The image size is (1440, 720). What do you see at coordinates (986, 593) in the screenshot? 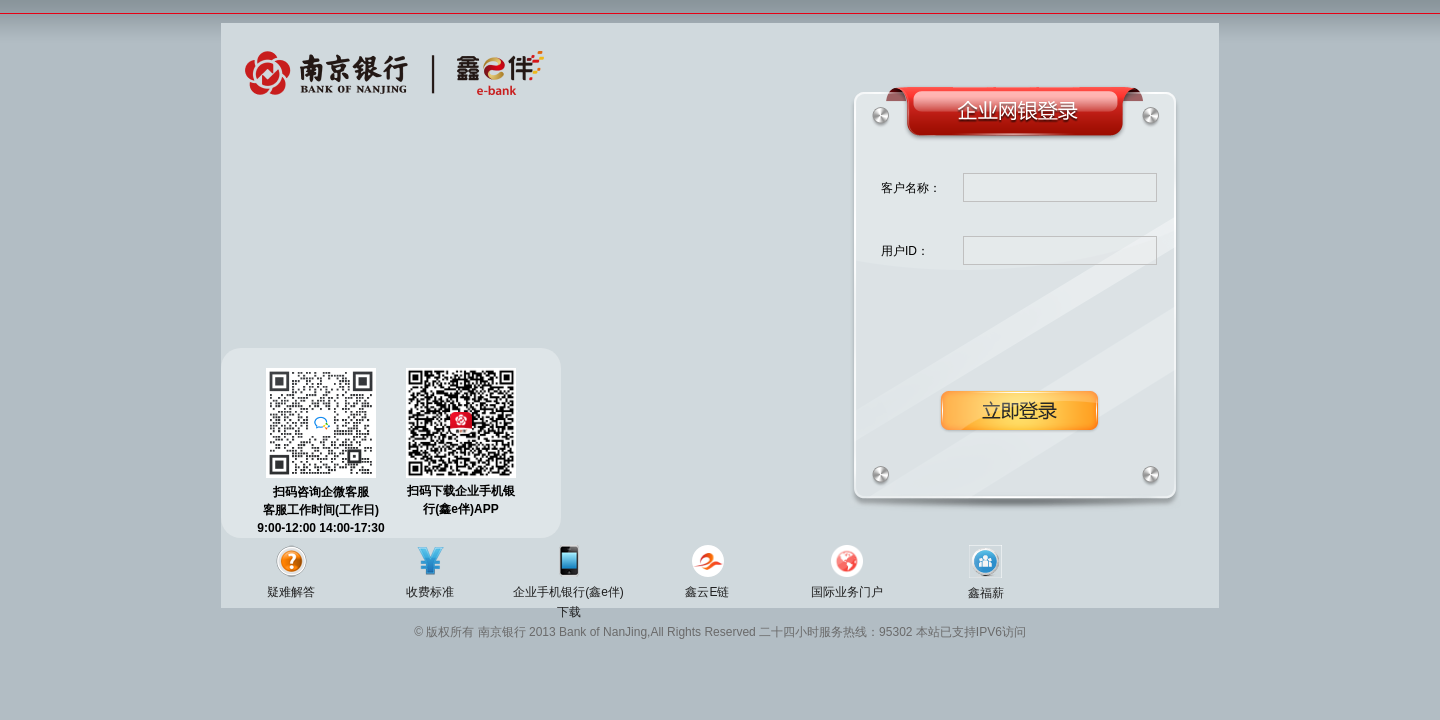
I see `鑫福薪` at bounding box center [986, 593].